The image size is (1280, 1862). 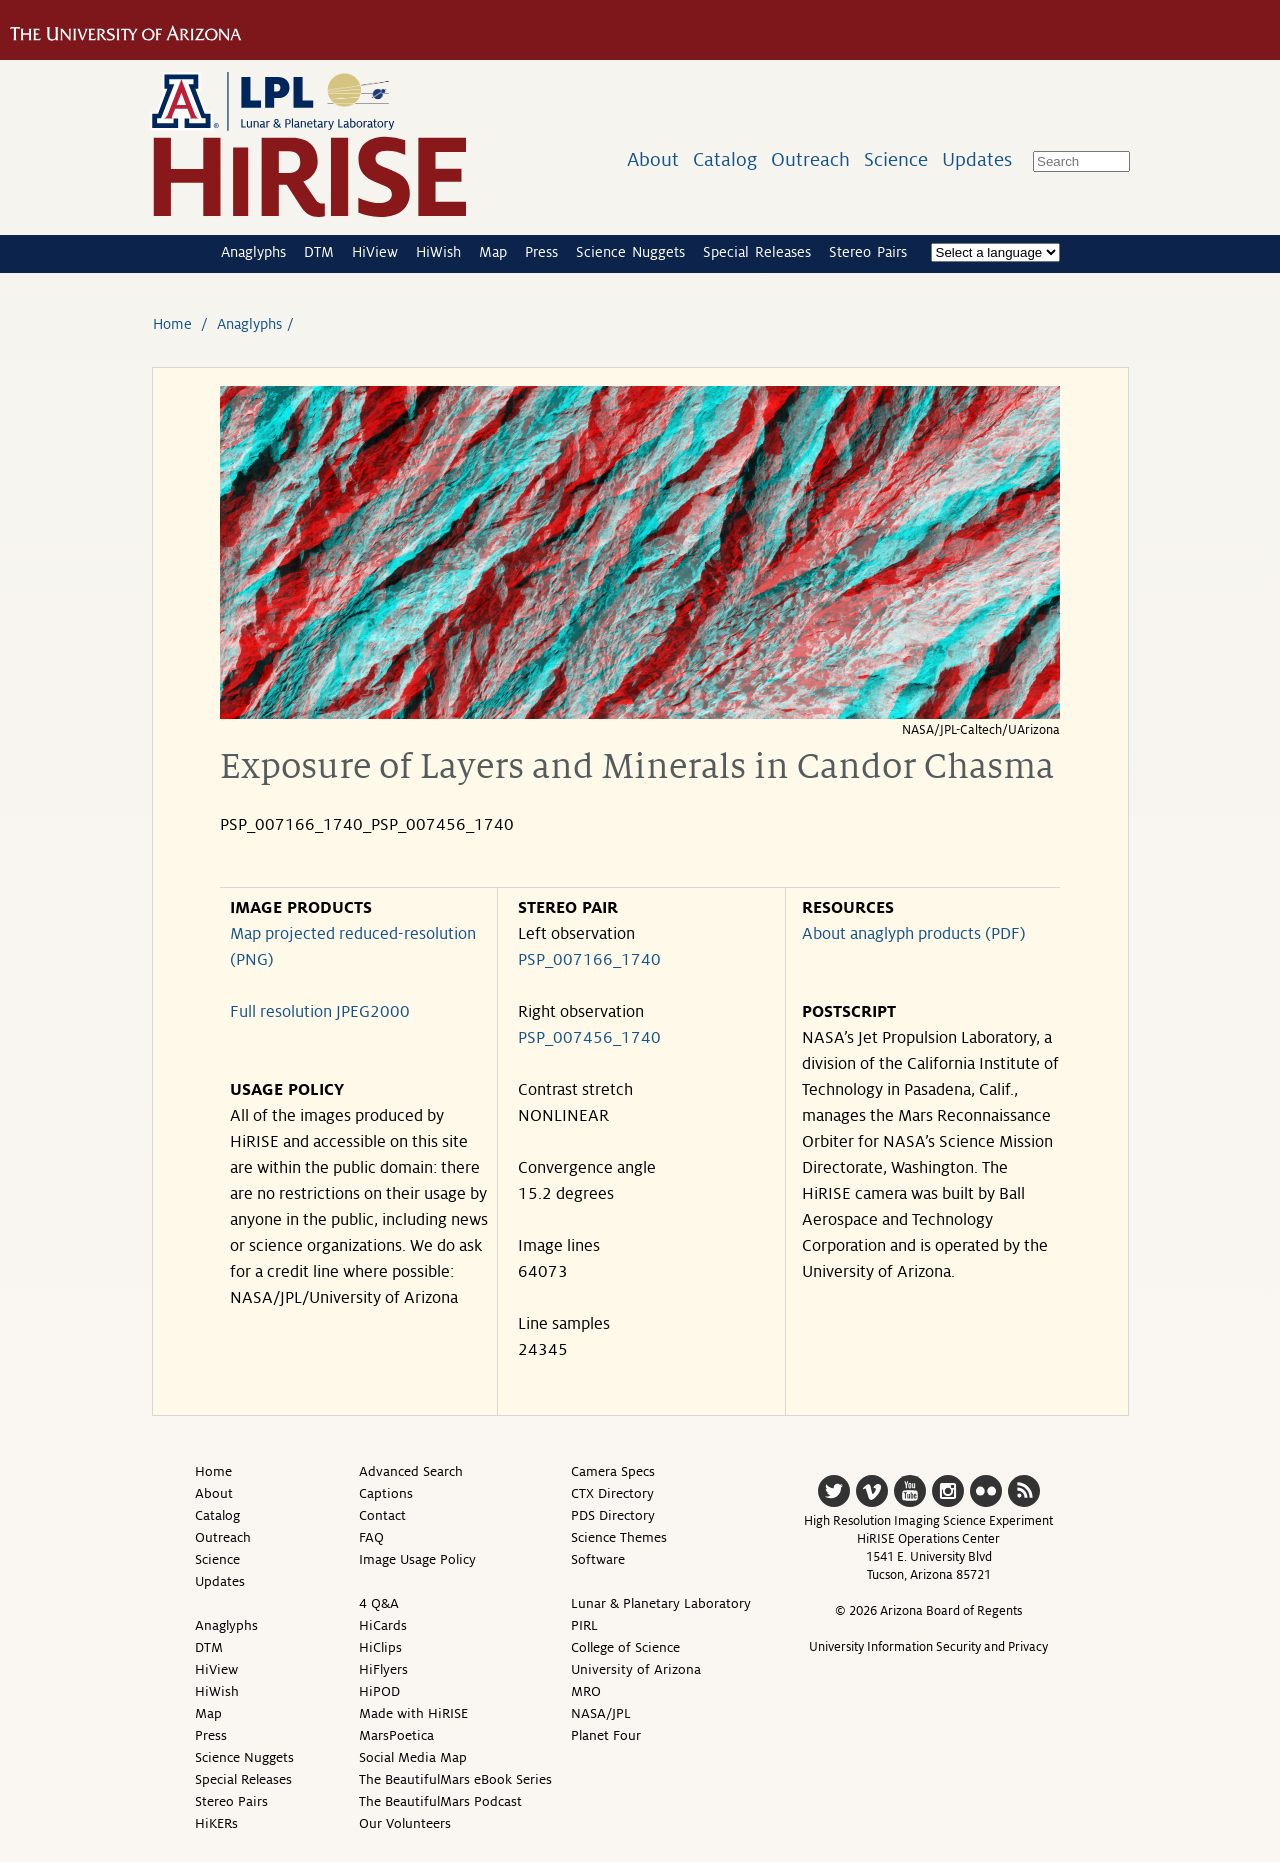 What do you see at coordinates (810, 159) in the screenshot?
I see `Outreach` at bounding box center [810, 159].